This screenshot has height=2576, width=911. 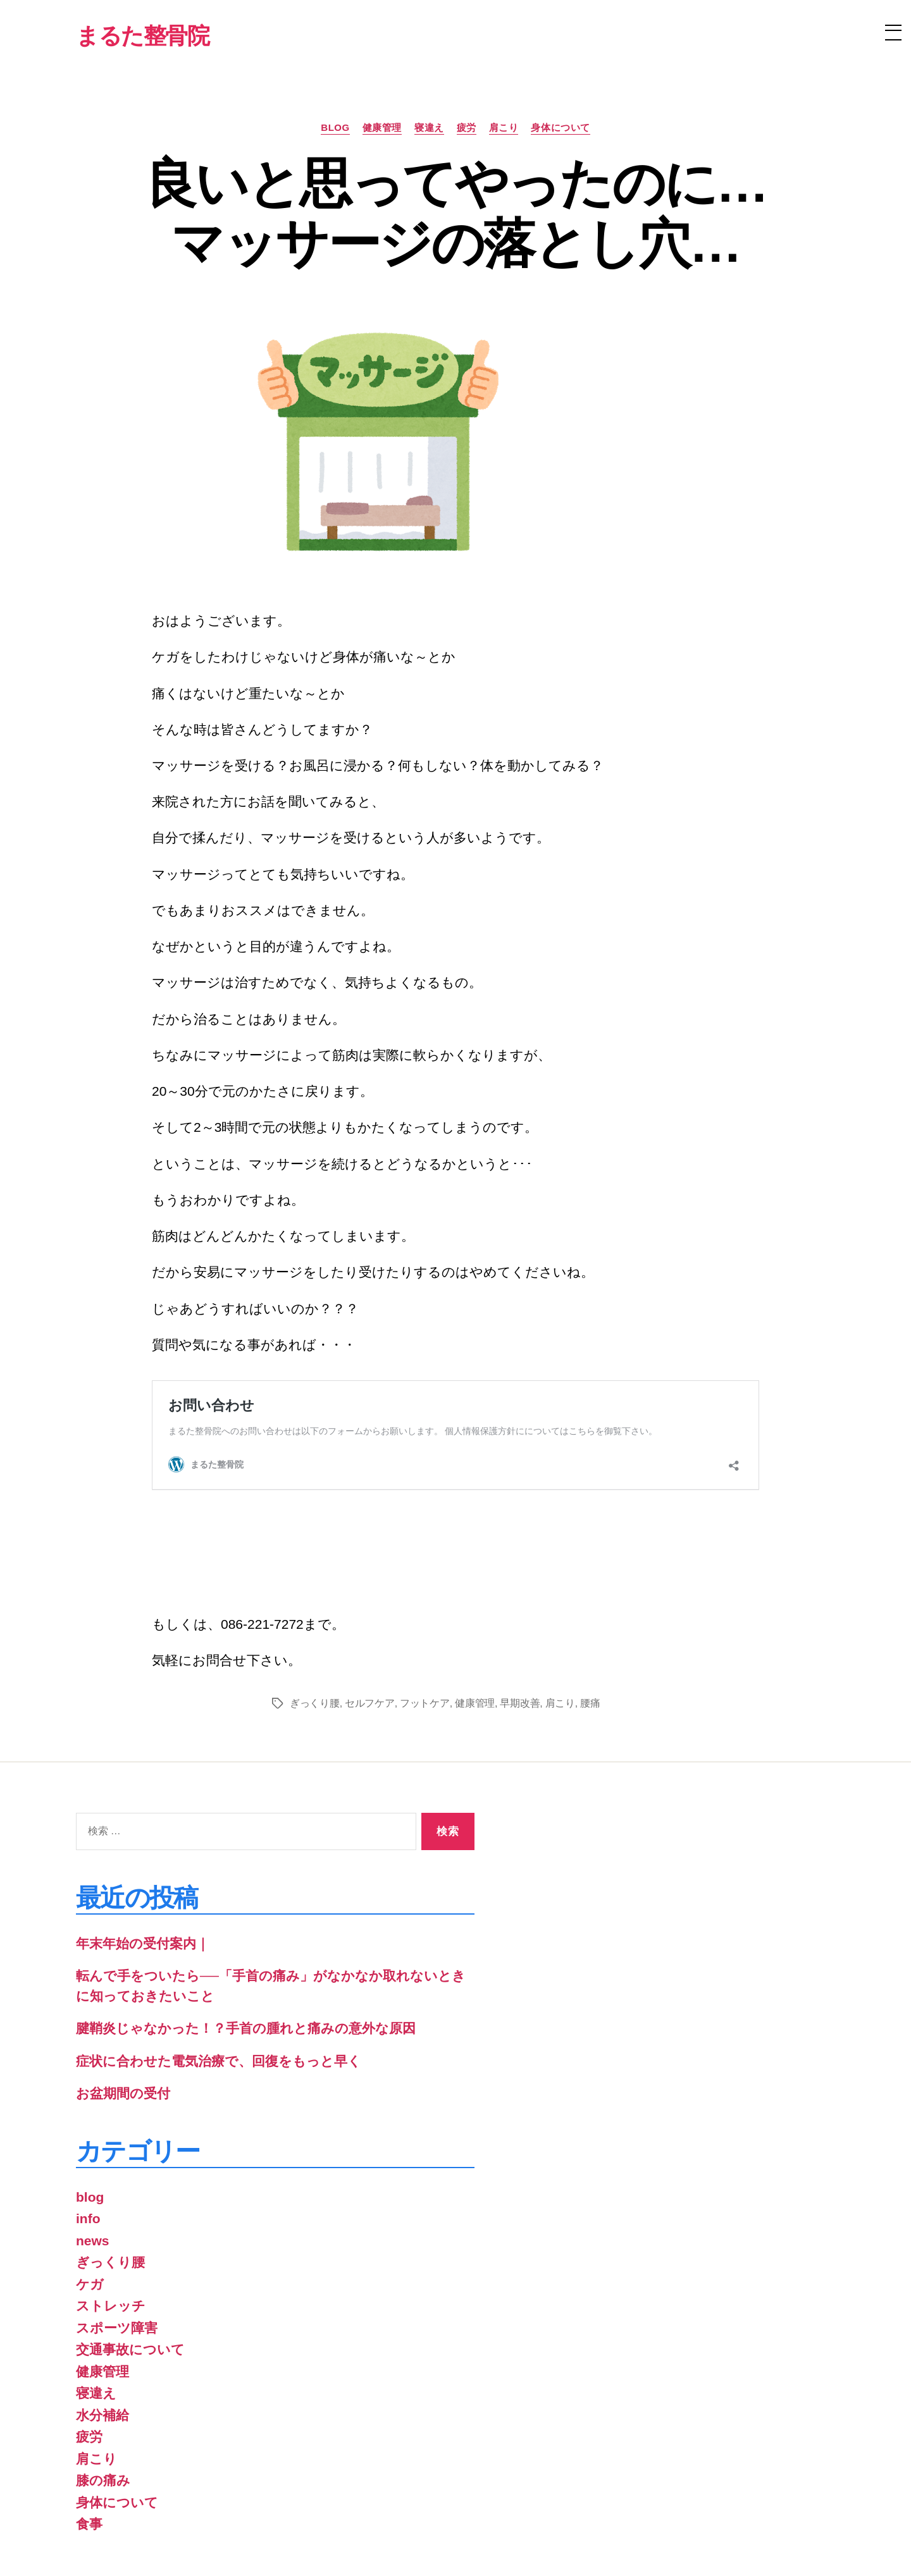 What do you see at coordinates (425, 1620) in the screenshot?
I see `フットケア` at bounding box center [425, 1620].